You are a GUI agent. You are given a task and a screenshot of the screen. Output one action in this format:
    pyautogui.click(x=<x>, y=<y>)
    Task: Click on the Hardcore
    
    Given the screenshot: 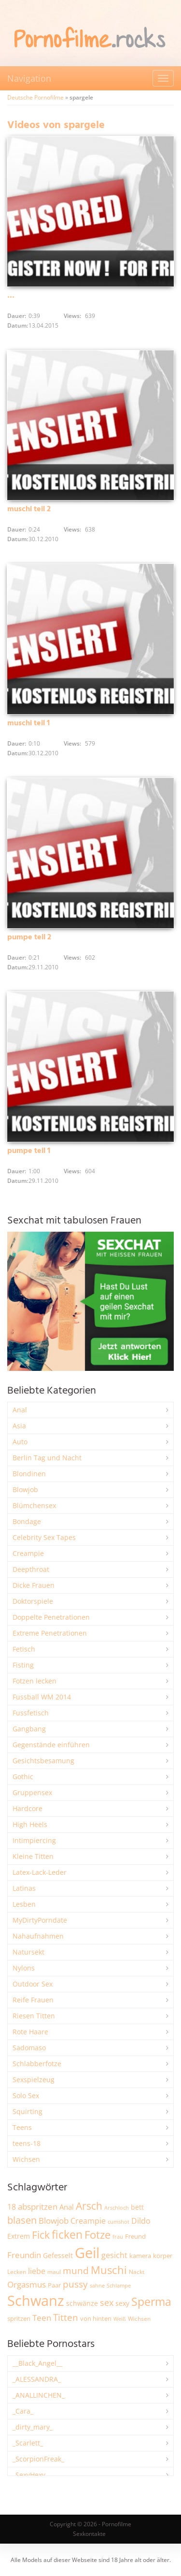 What is the action you would take?
    pyautogui.click(x=27, y=1808)
    